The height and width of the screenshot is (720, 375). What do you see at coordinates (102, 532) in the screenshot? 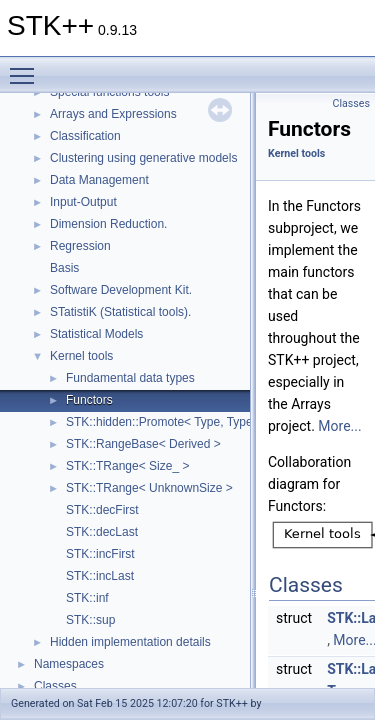
I see `STK::decLast` at bounding box center [102, 532].